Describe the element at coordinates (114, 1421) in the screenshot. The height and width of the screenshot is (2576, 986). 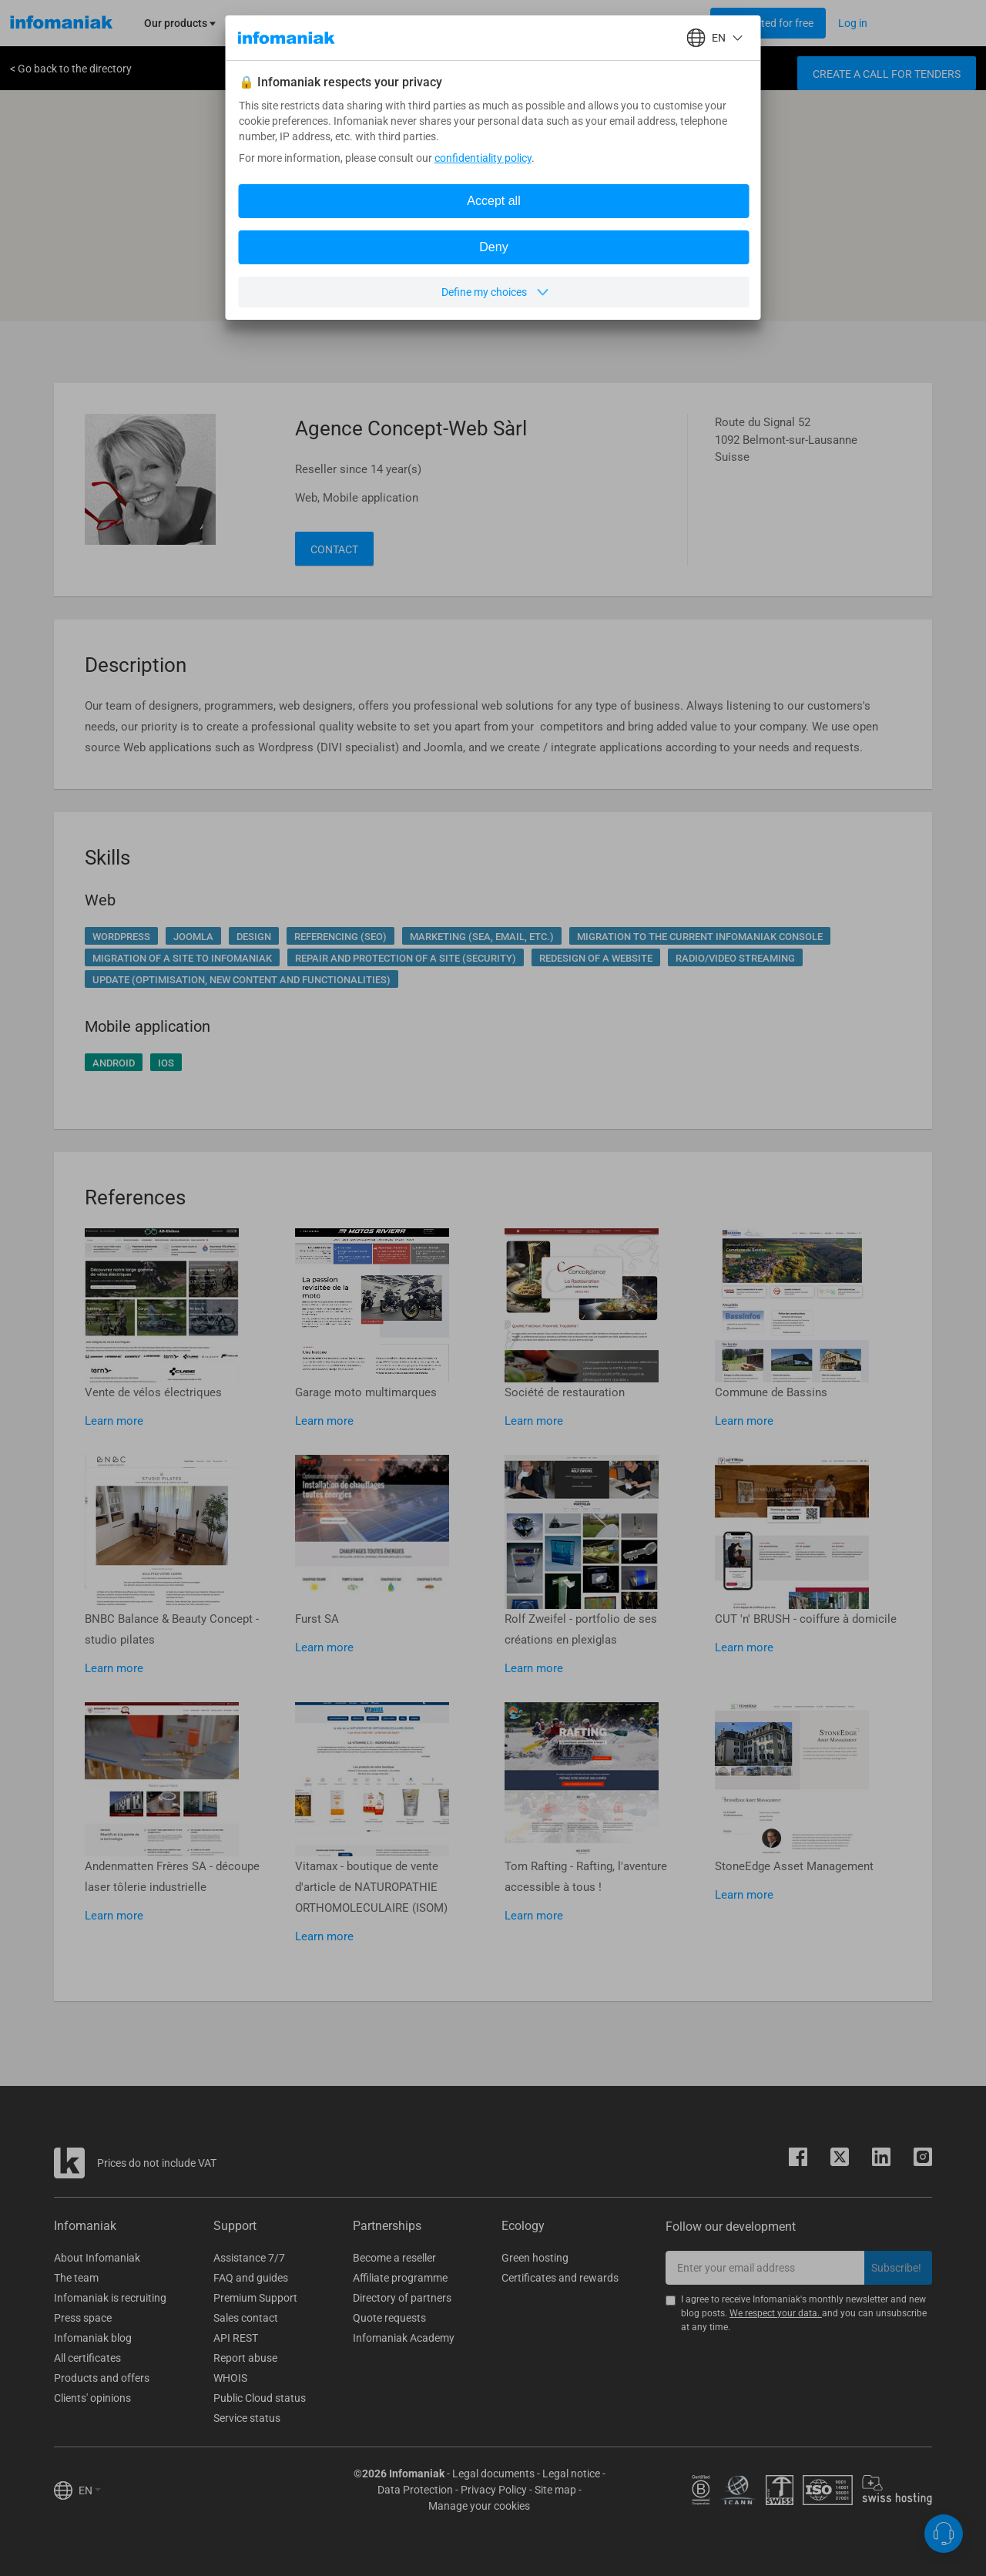
I see `Learn more` at that location.